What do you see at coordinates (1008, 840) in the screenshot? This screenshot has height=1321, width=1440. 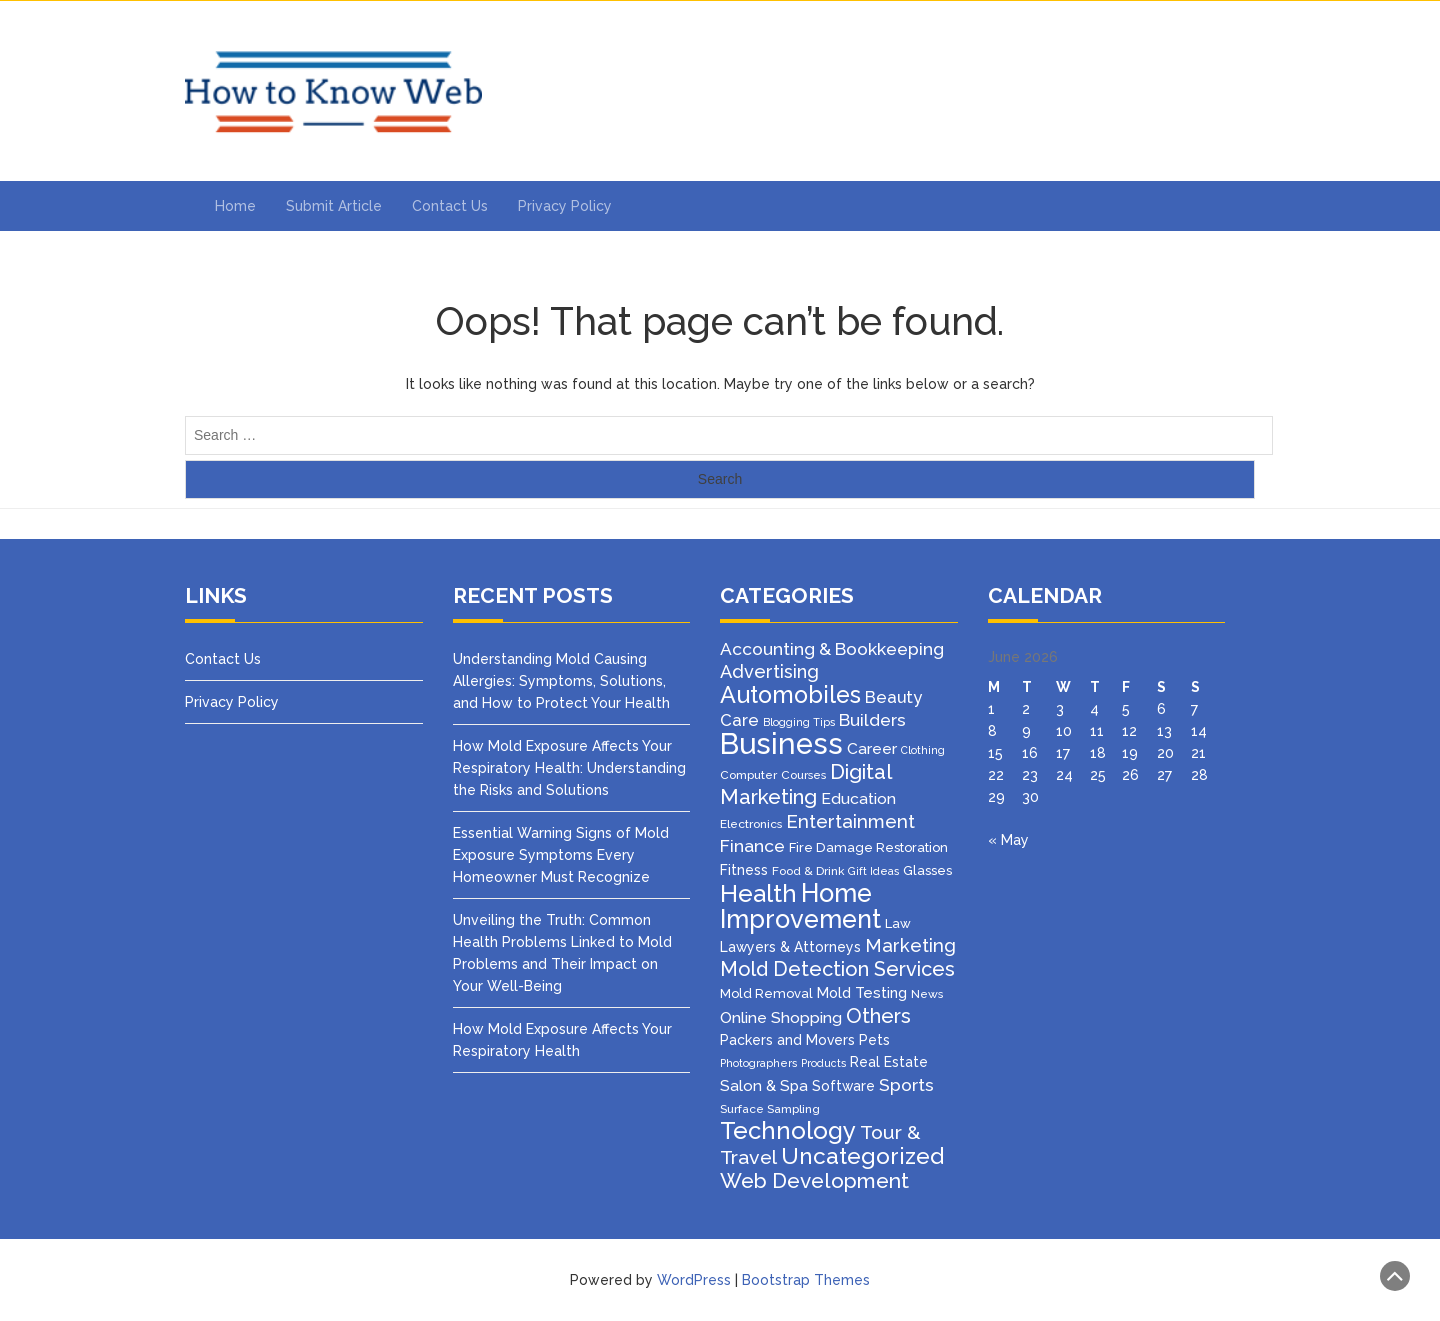 I see `« May` at bounding box center [1008, 840].